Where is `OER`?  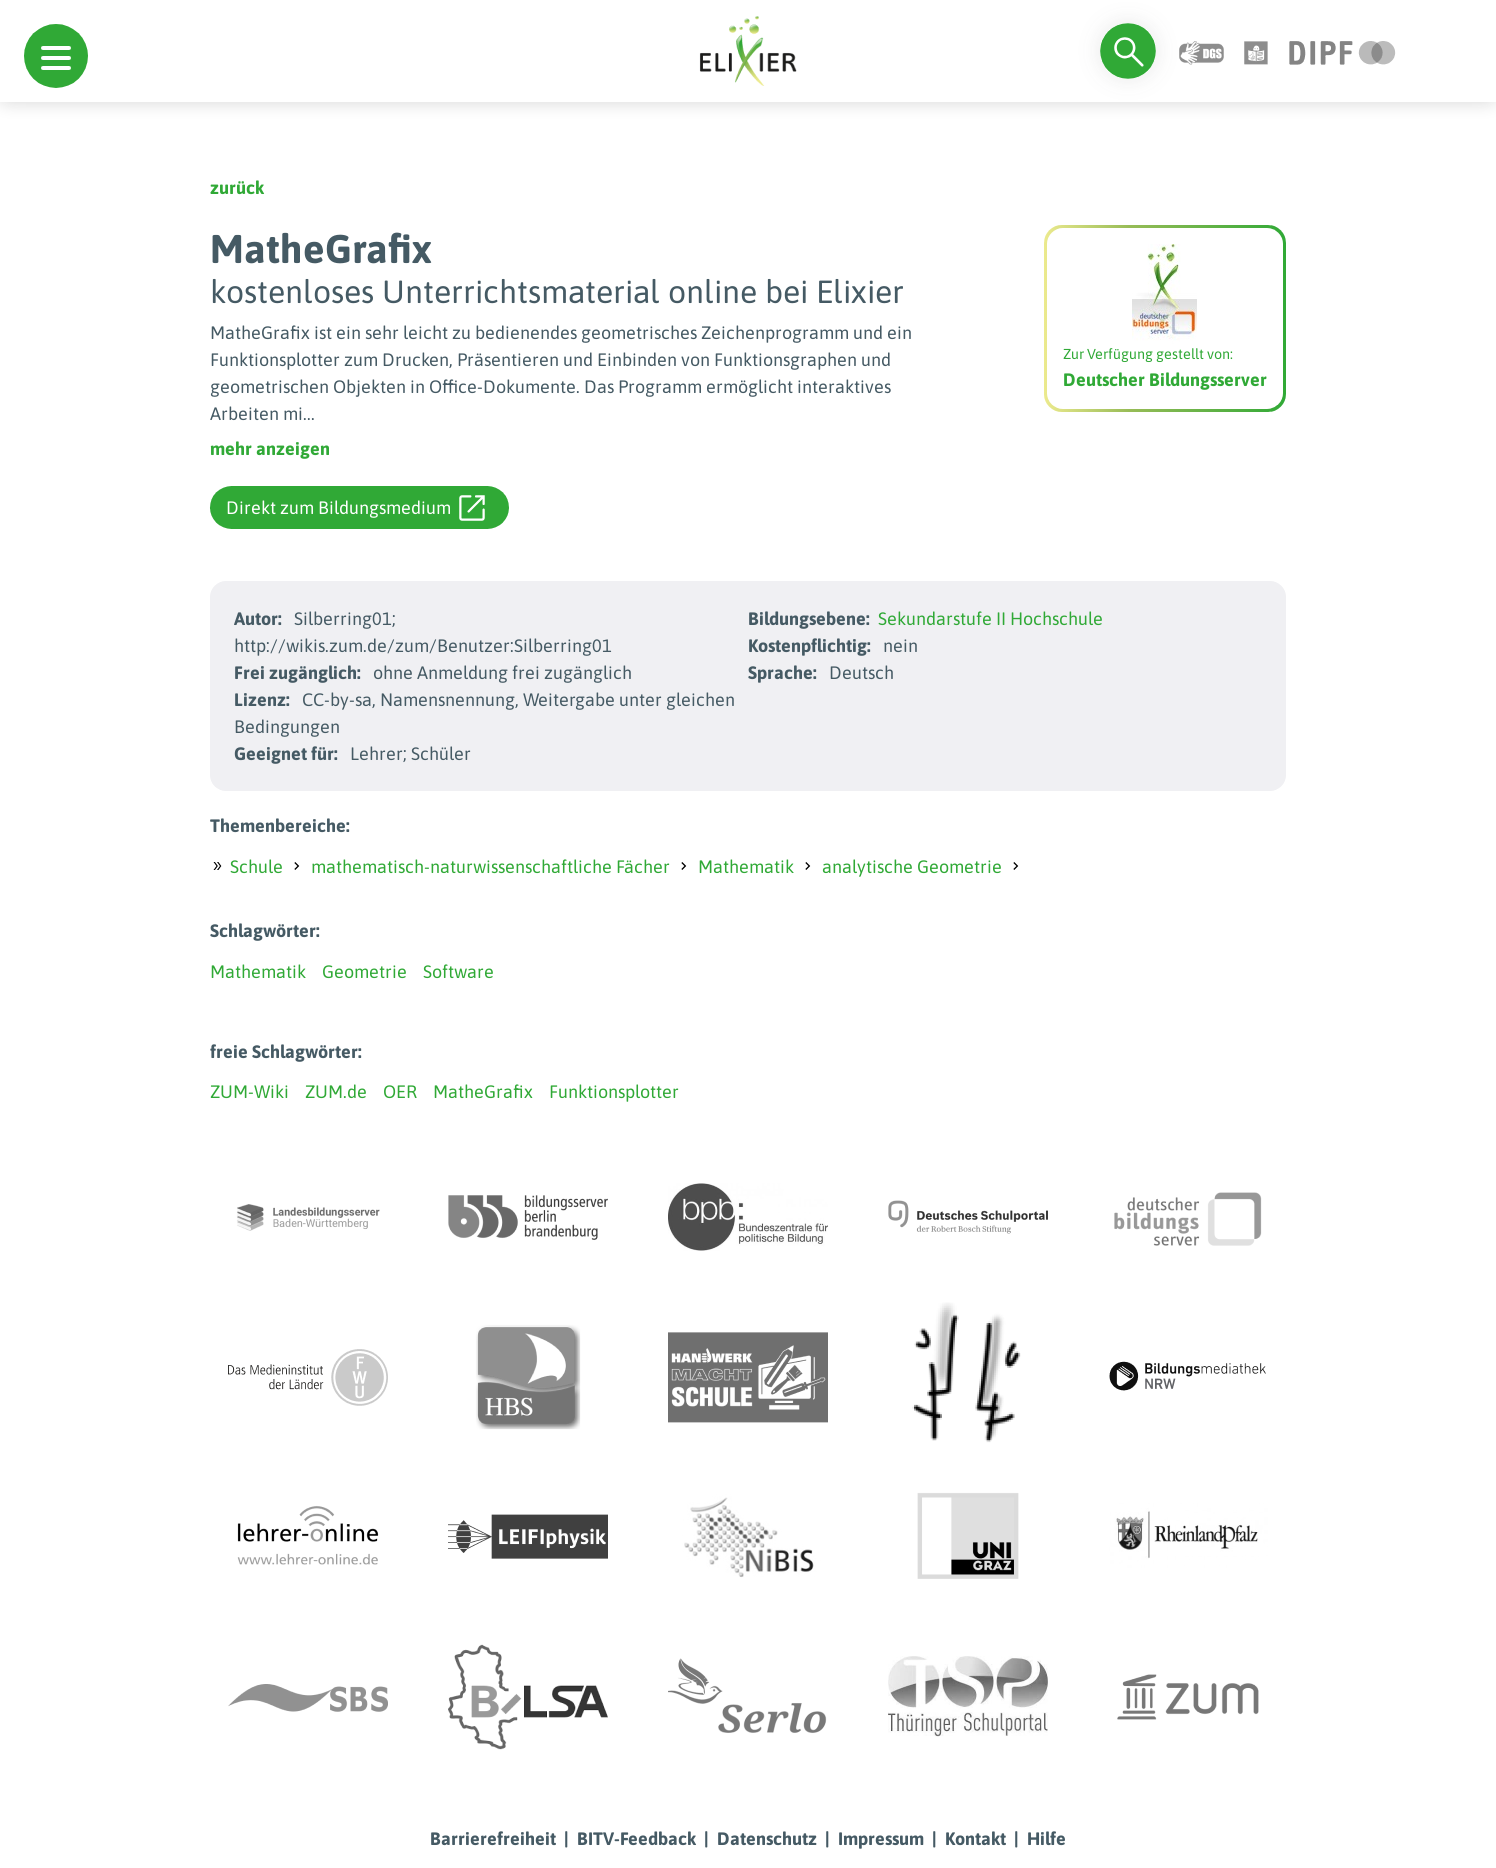
OER is located at coordinates (400, 1091).